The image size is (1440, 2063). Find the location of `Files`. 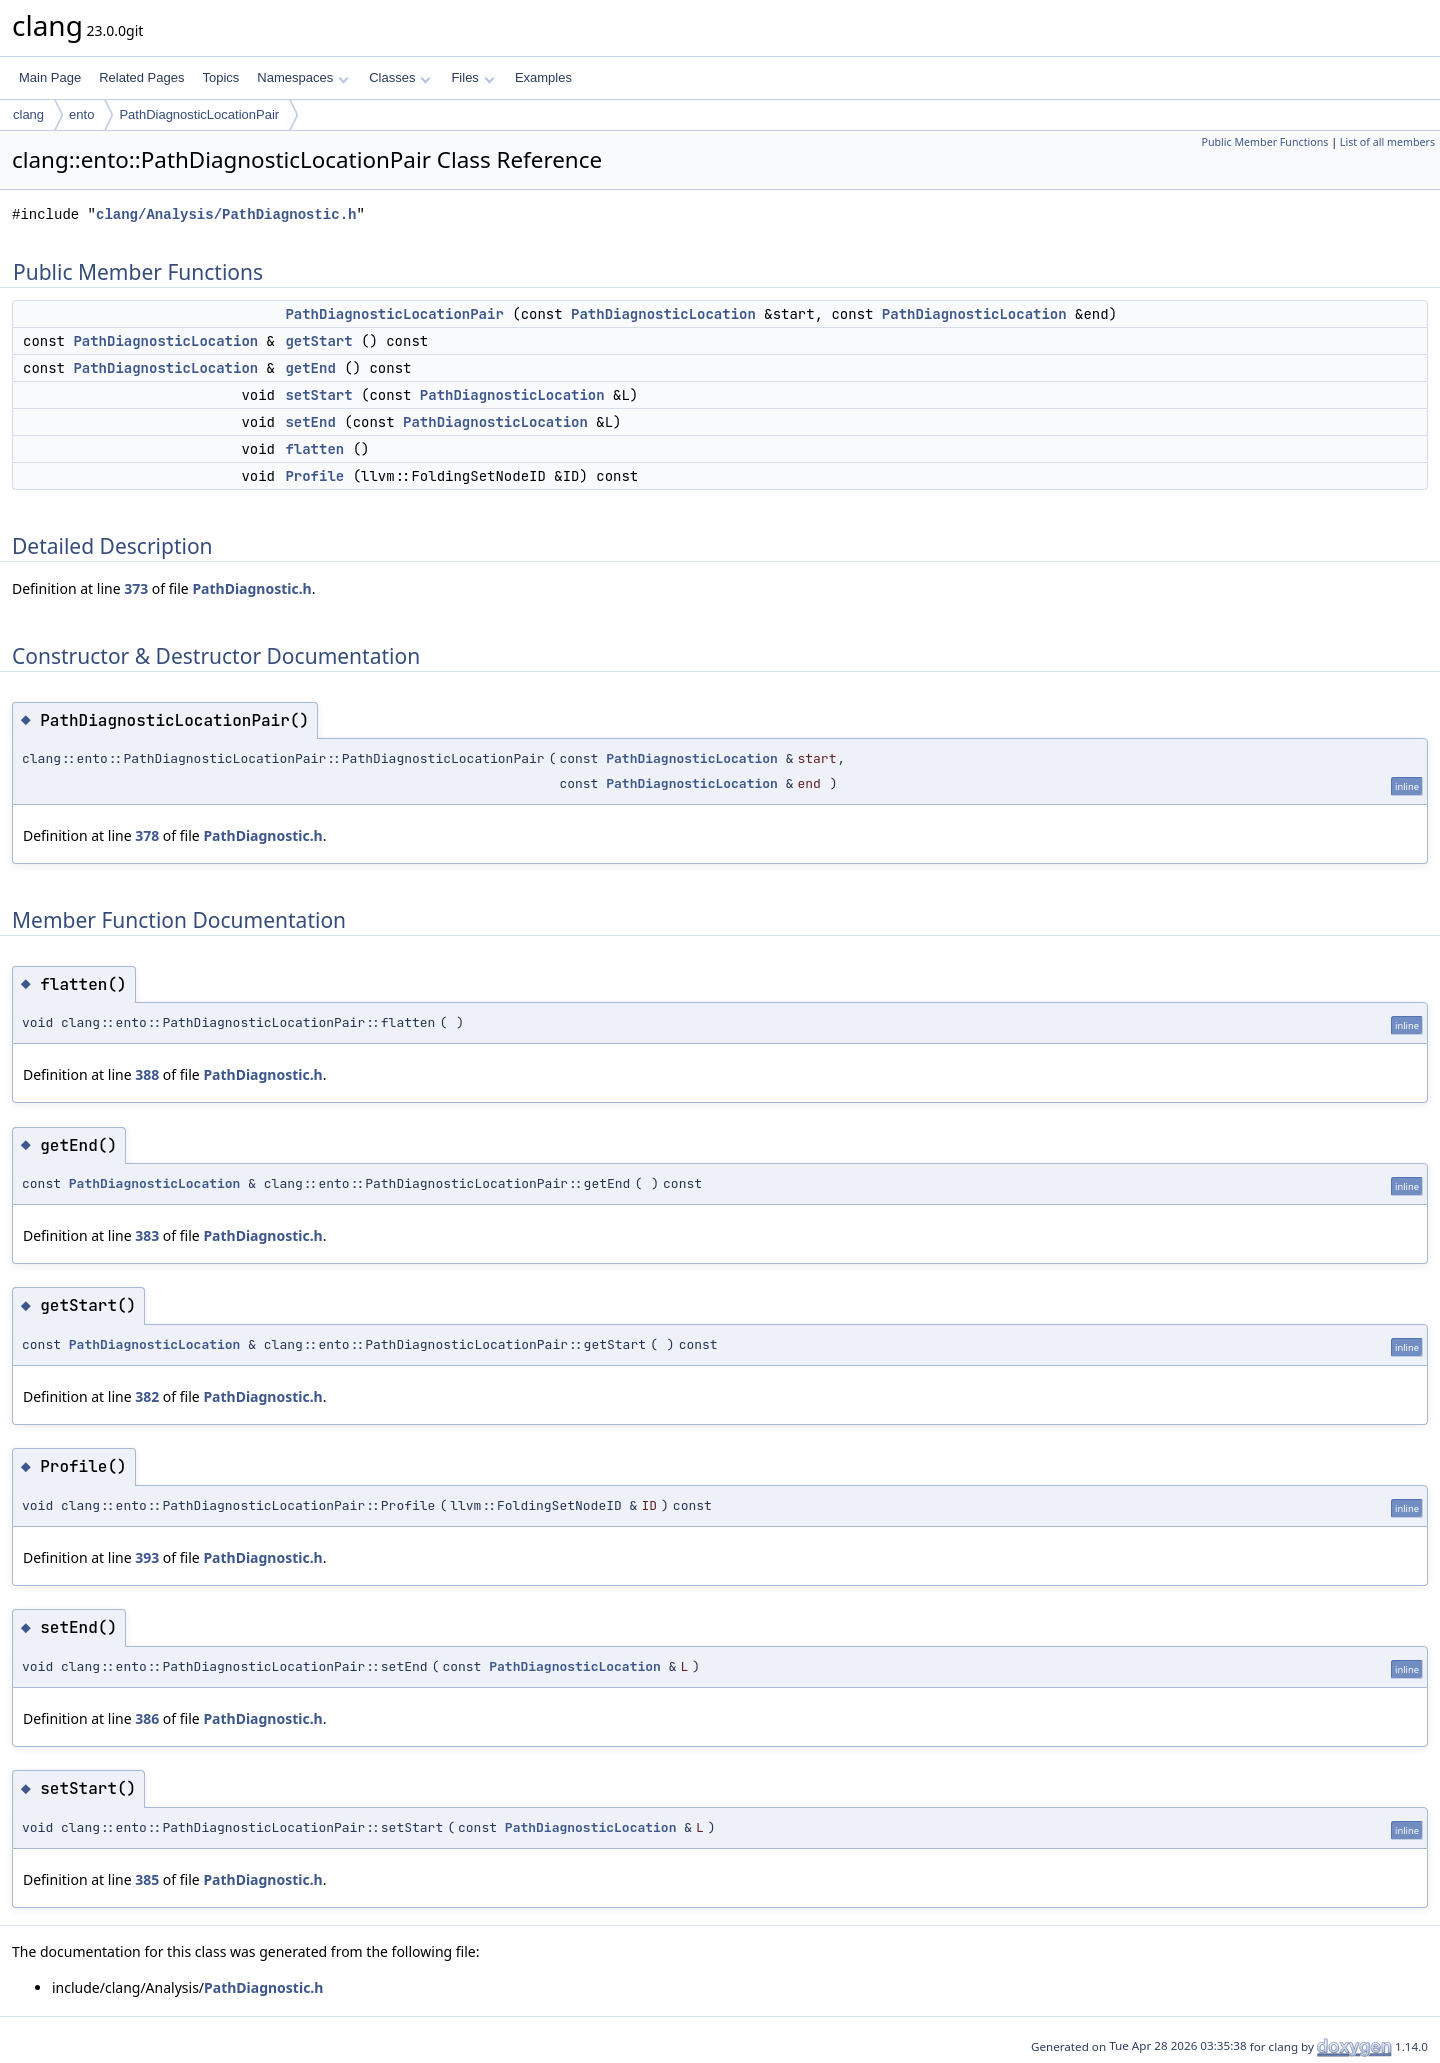

Files is located at coordinates (472, 77).